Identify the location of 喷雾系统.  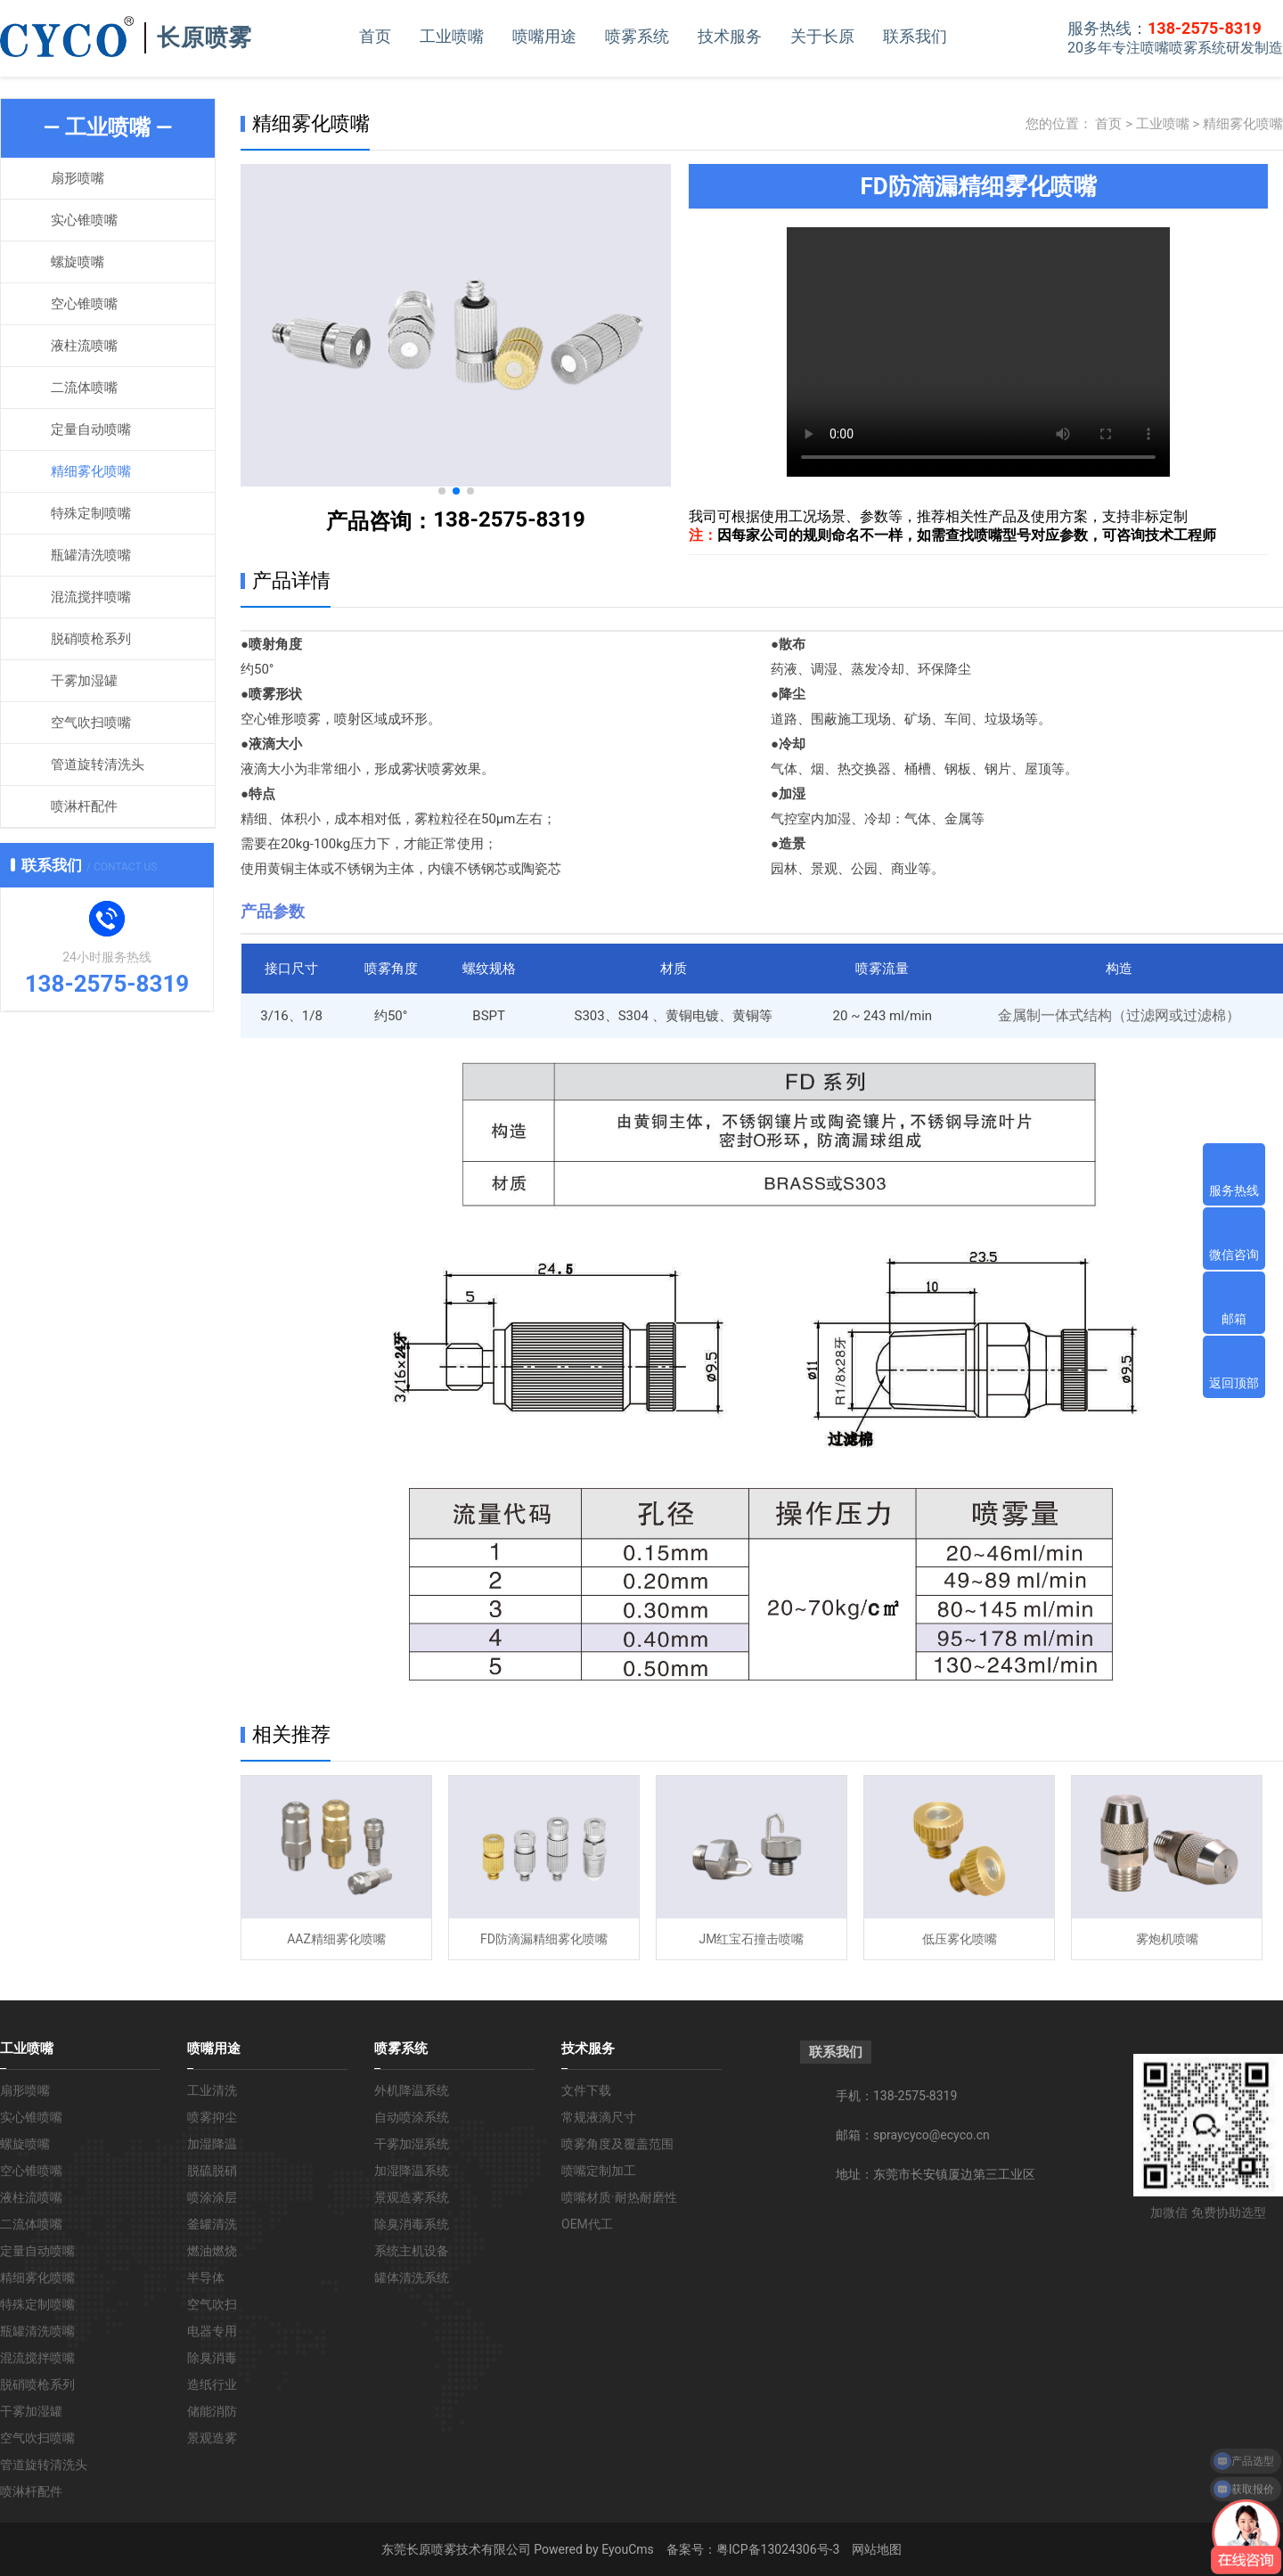
(637, 36).